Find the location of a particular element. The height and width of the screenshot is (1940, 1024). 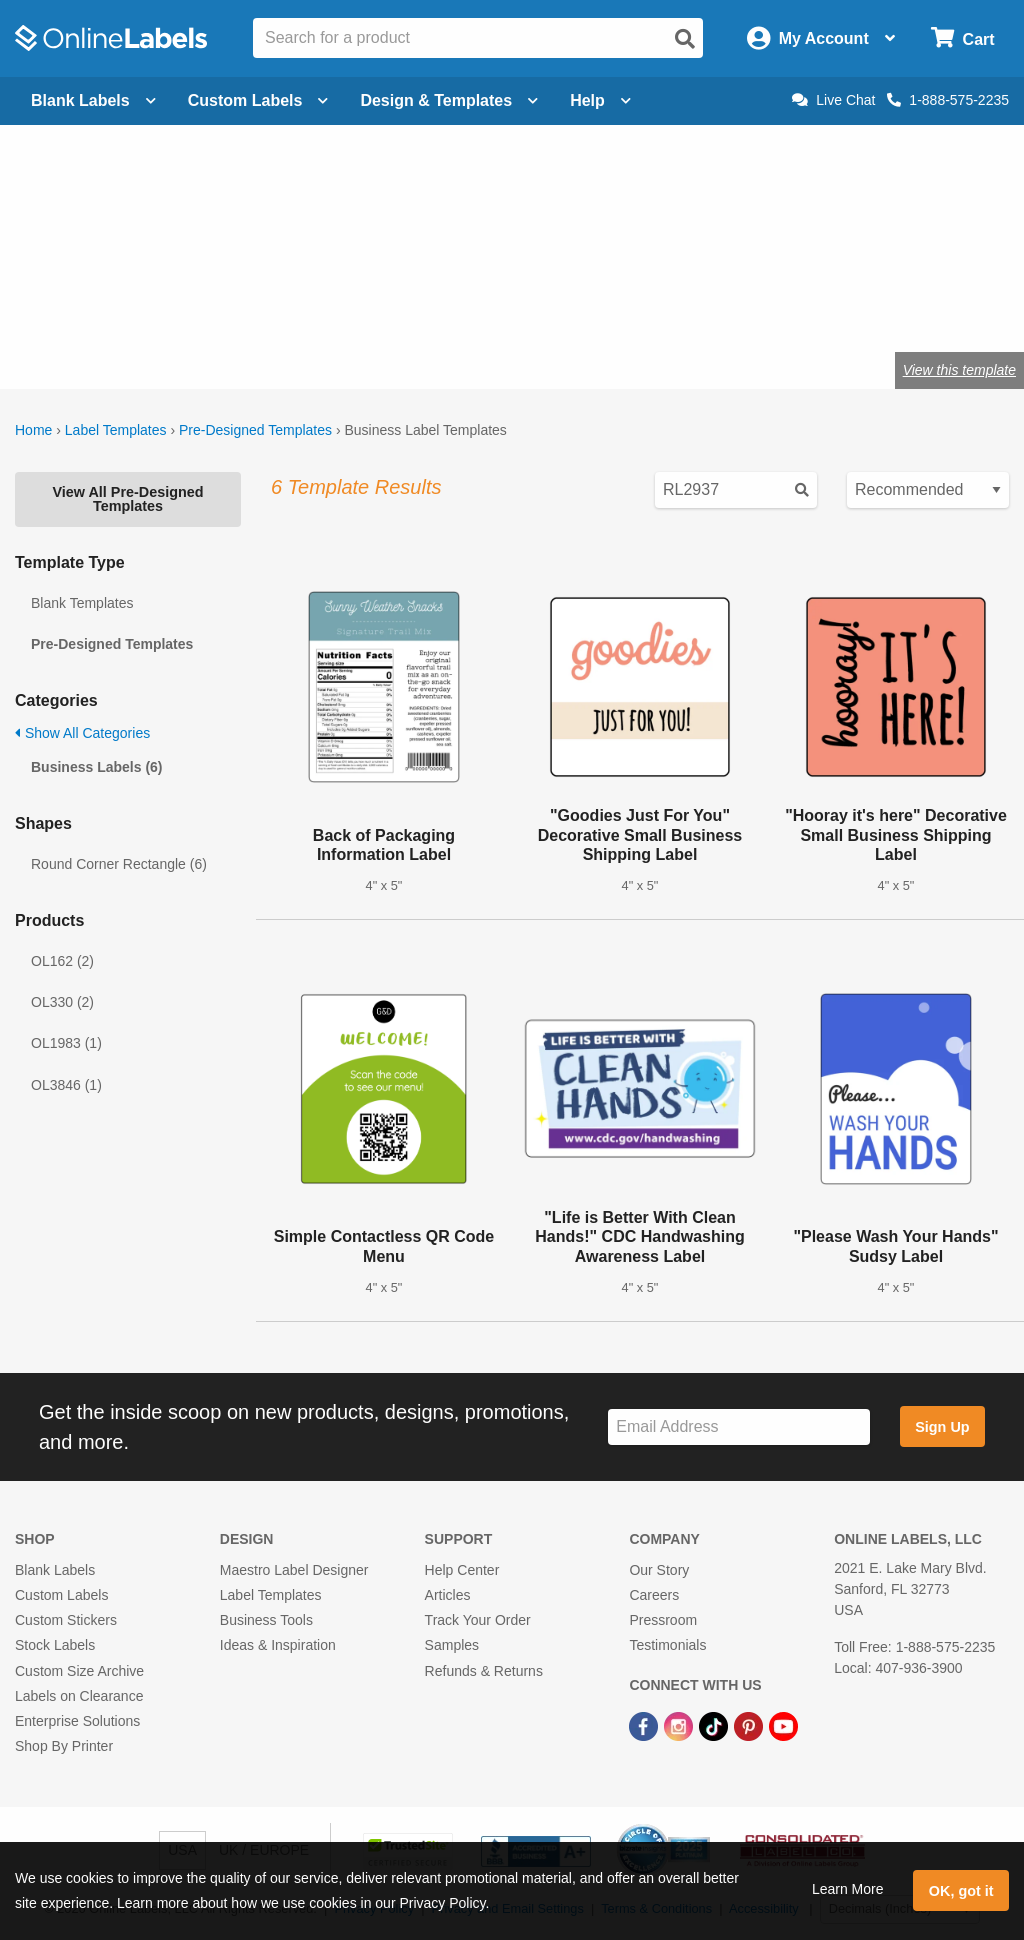

Home is located at coordinates (33, 430).